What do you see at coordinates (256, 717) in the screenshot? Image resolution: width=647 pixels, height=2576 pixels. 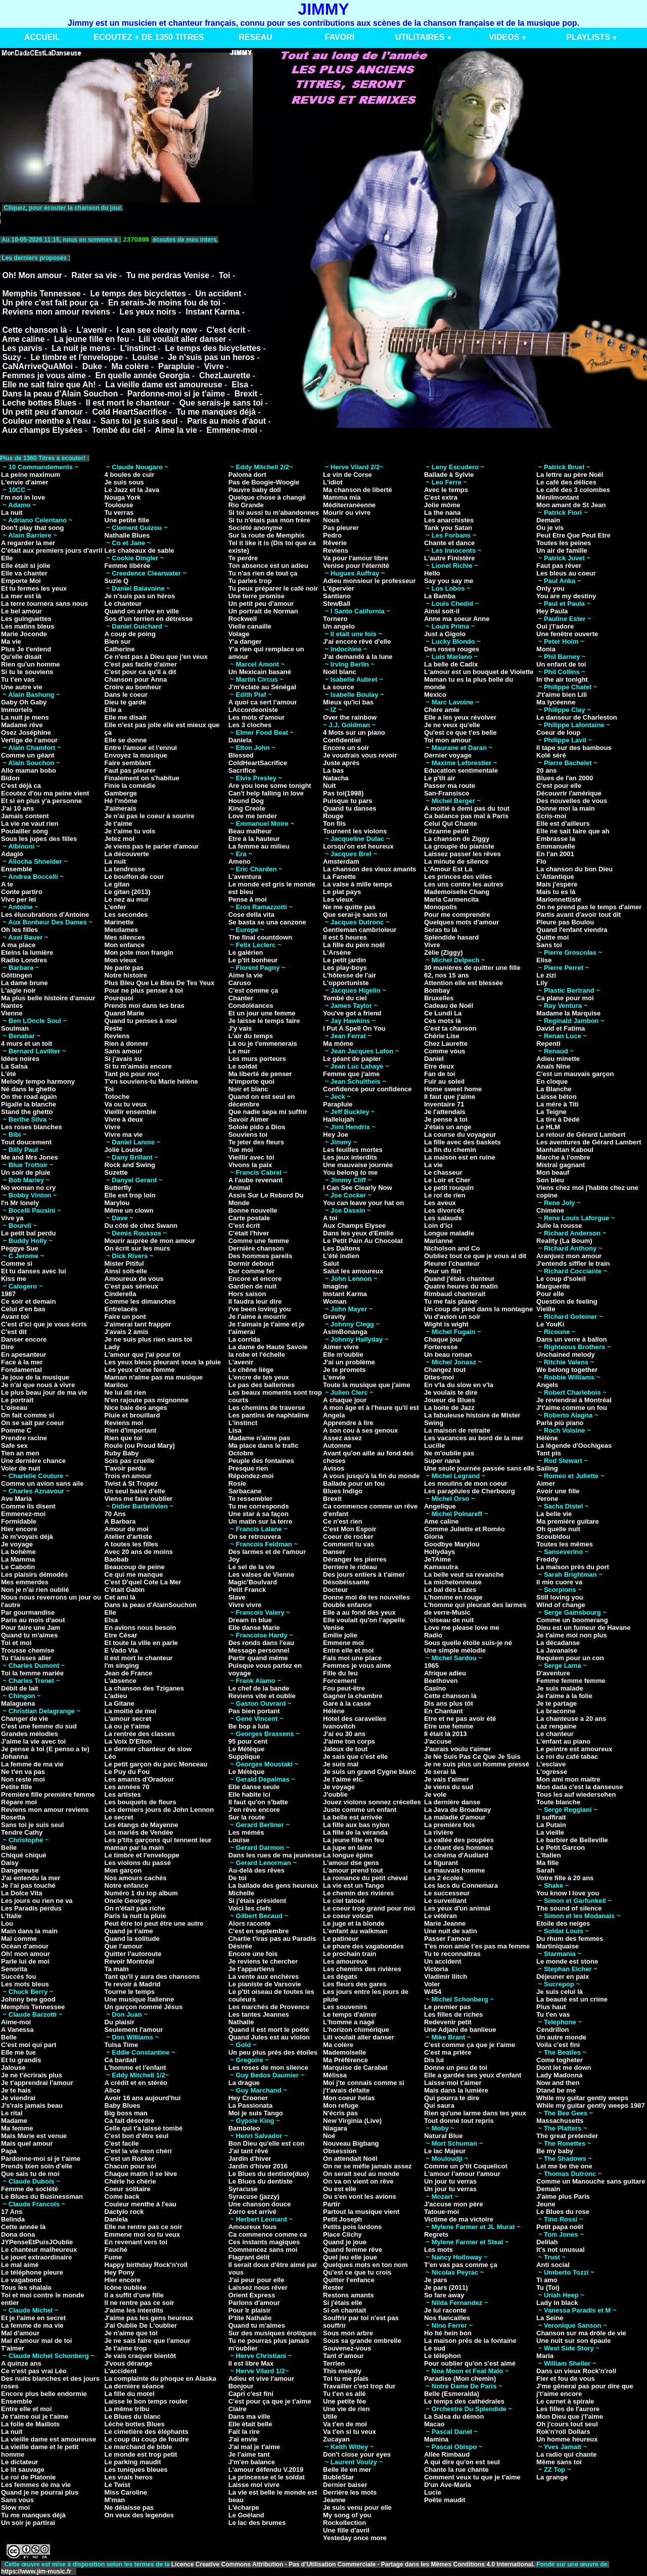 I see `Les mots d'amour` at bounding box center [256, 717].